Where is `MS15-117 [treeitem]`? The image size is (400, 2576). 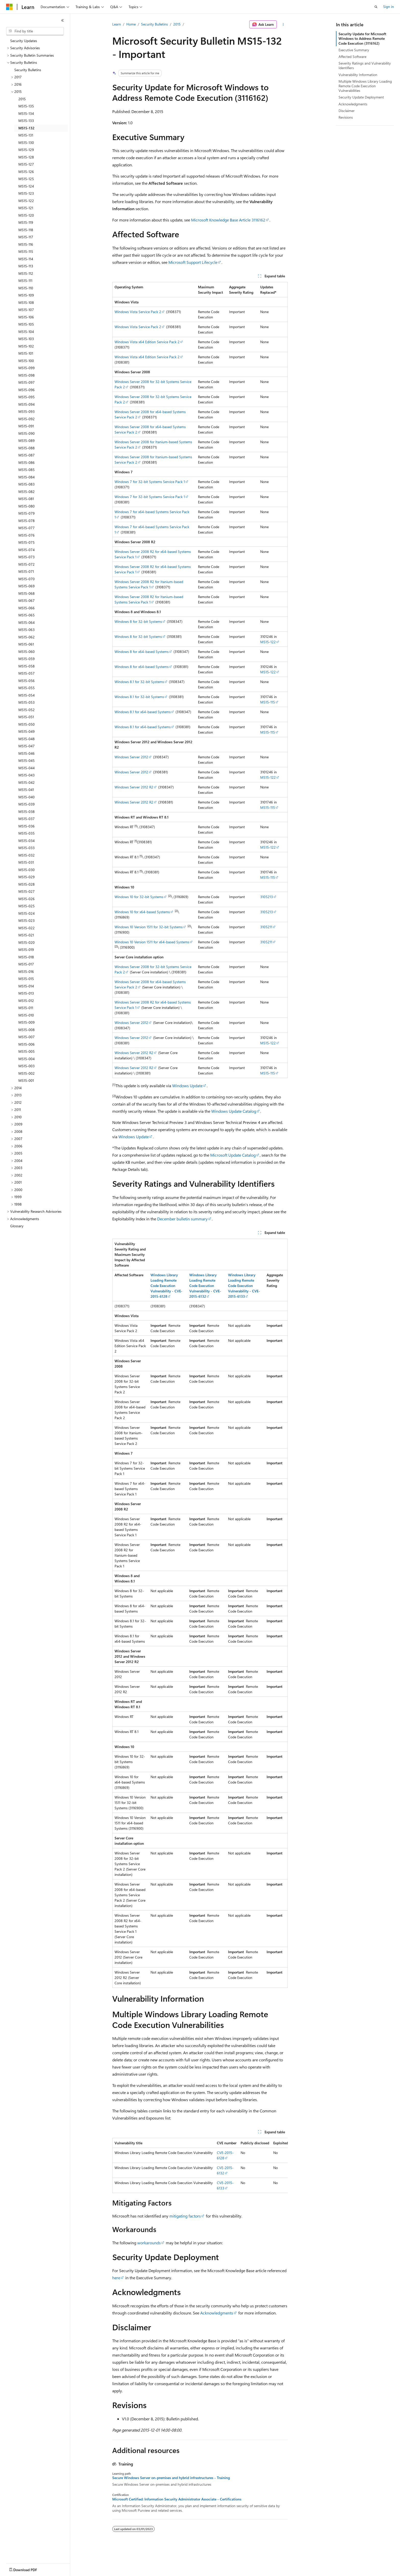
MS15-117 [treeitem] is located at coordinates (25, 236).